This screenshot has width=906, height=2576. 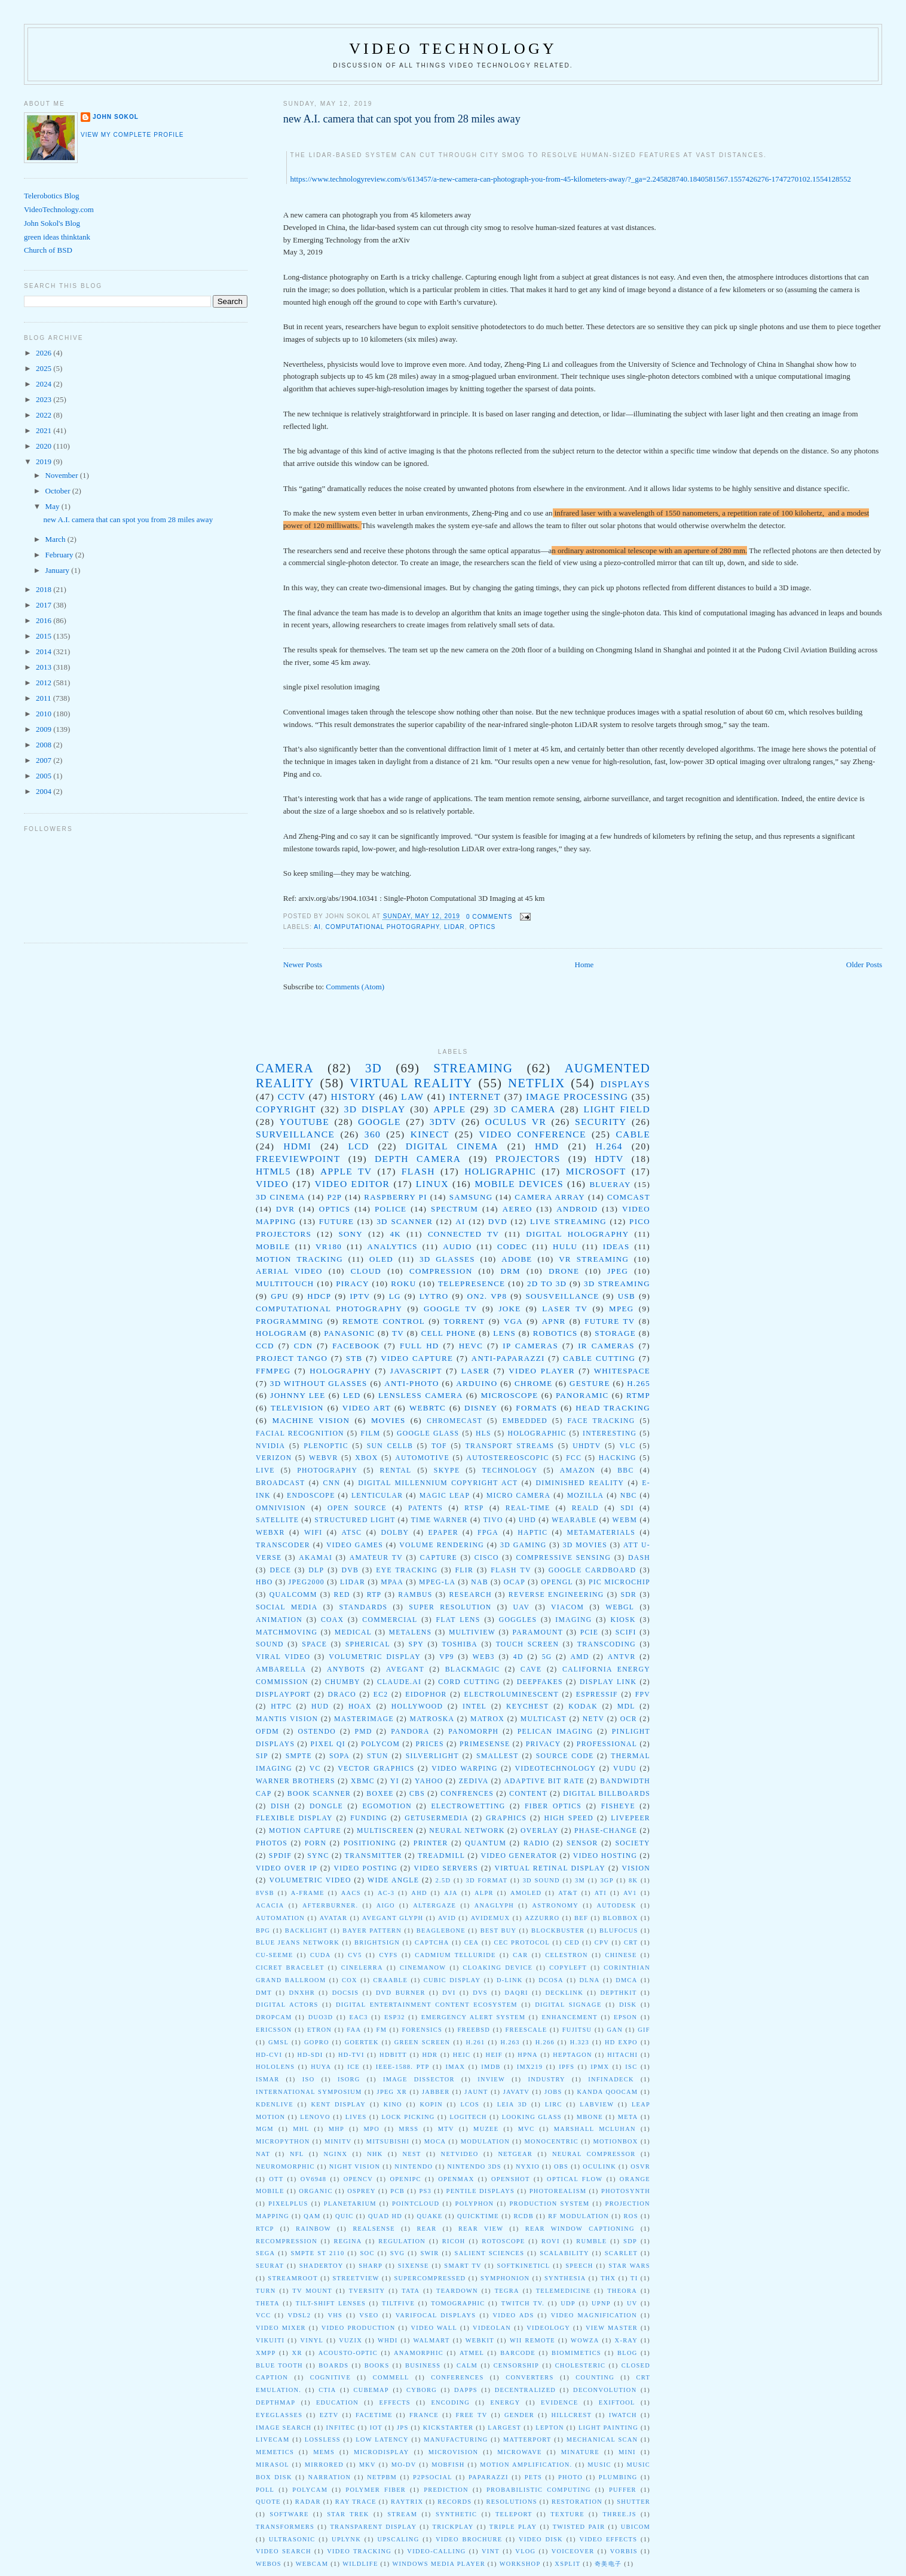 What do you see at coordinates (594, 2154) in the screenshot?
I see `Neural compressor` at bounding box center [594, 2154].